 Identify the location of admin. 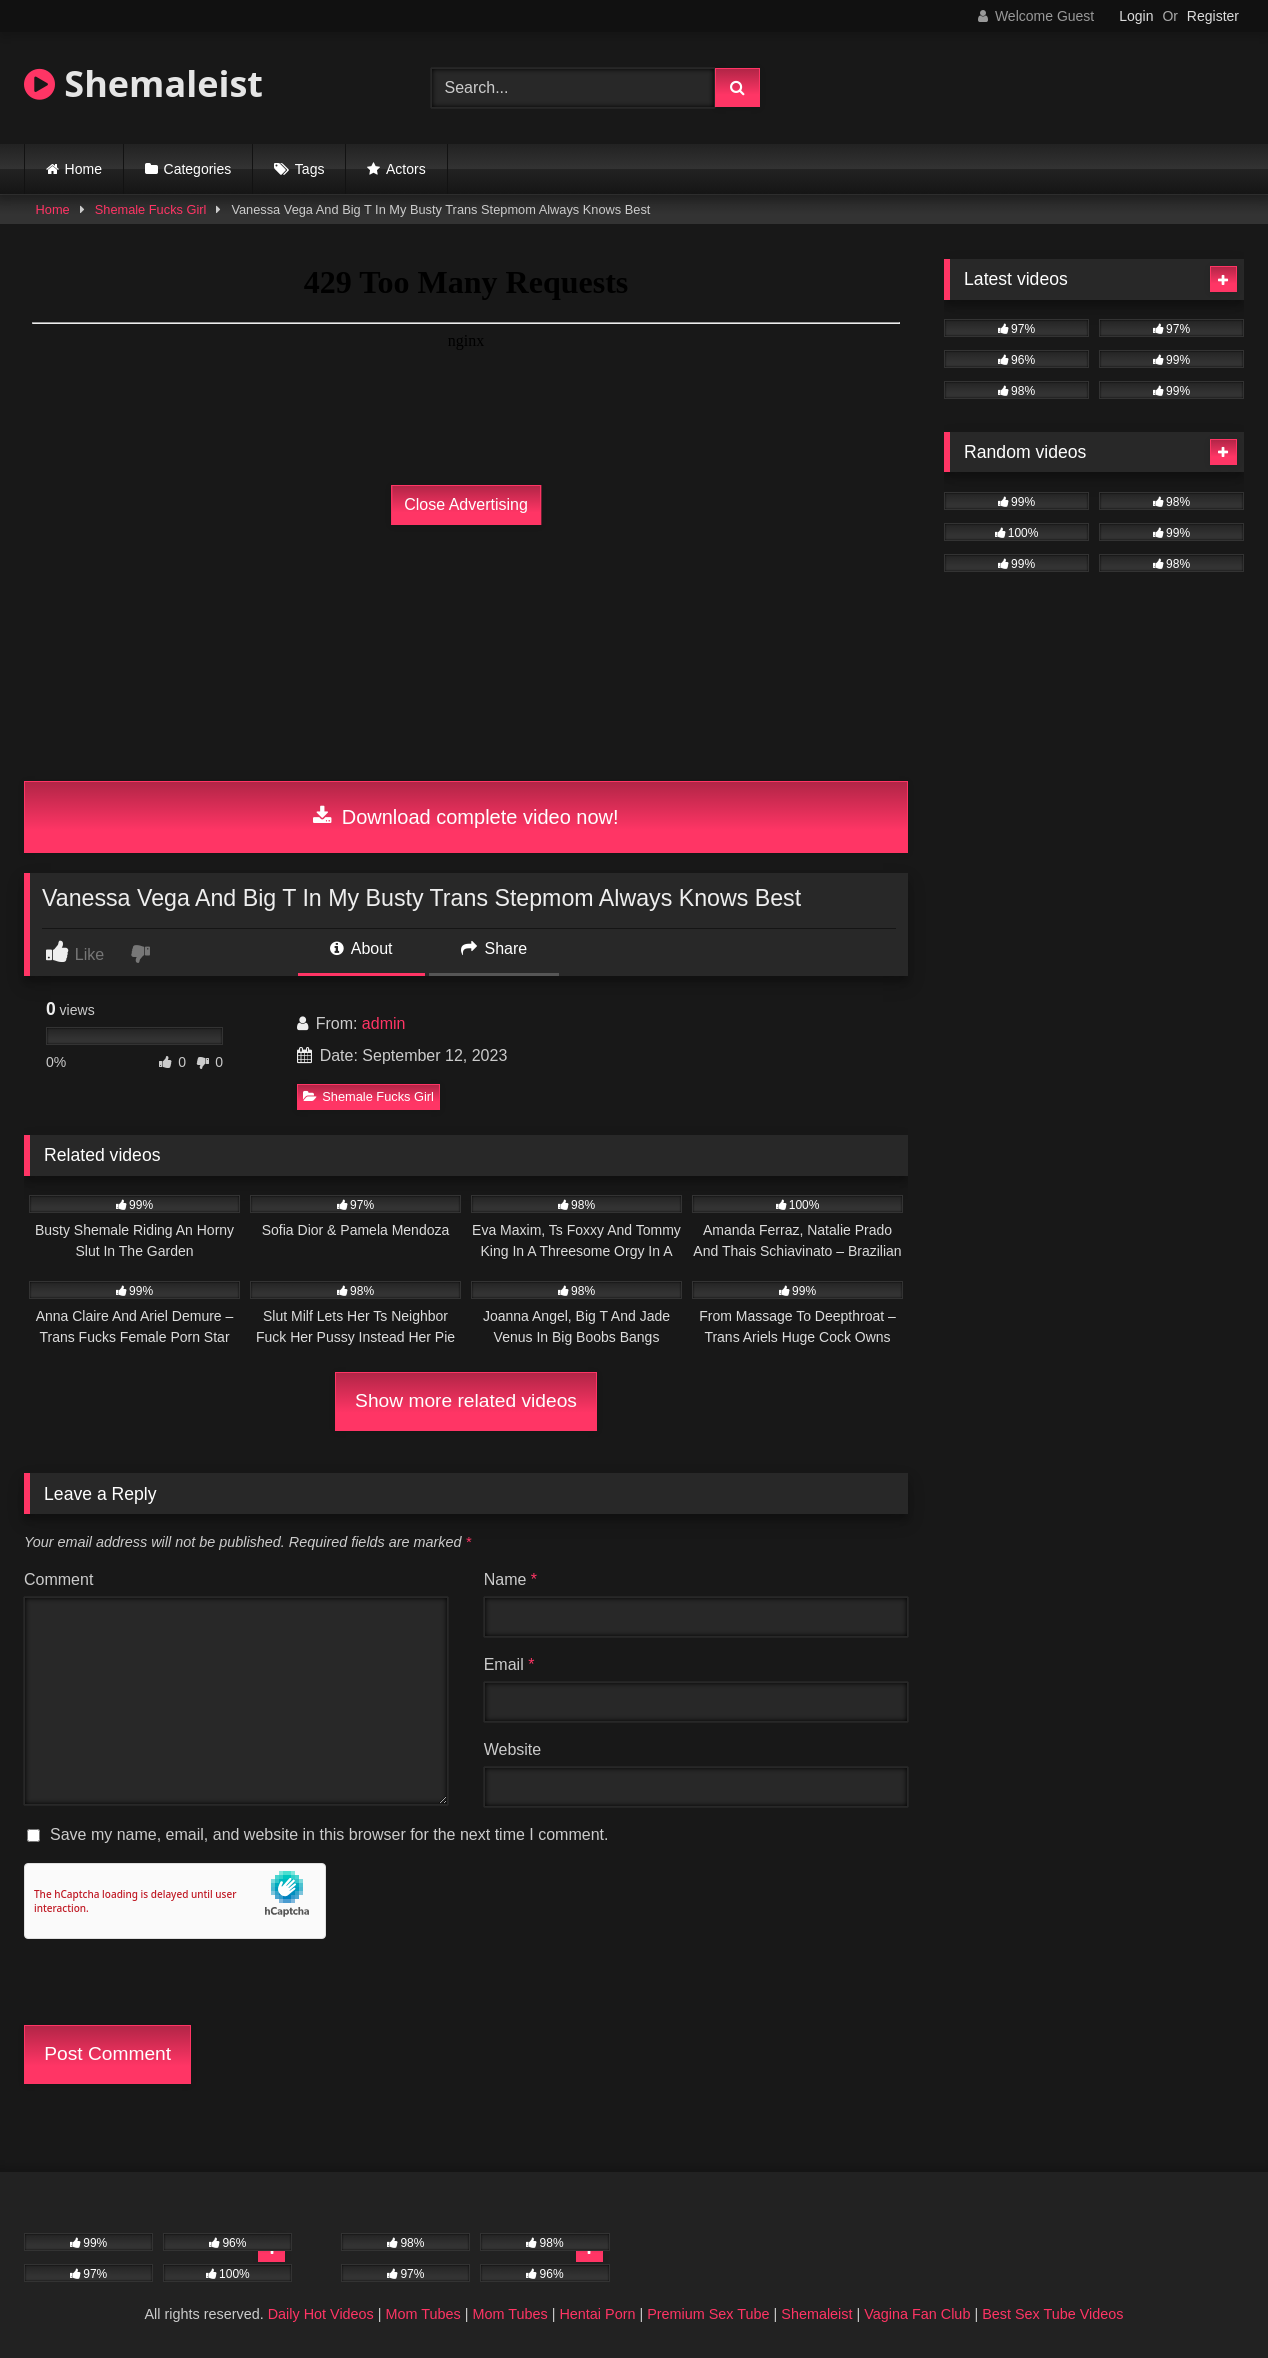
(384, 1023).